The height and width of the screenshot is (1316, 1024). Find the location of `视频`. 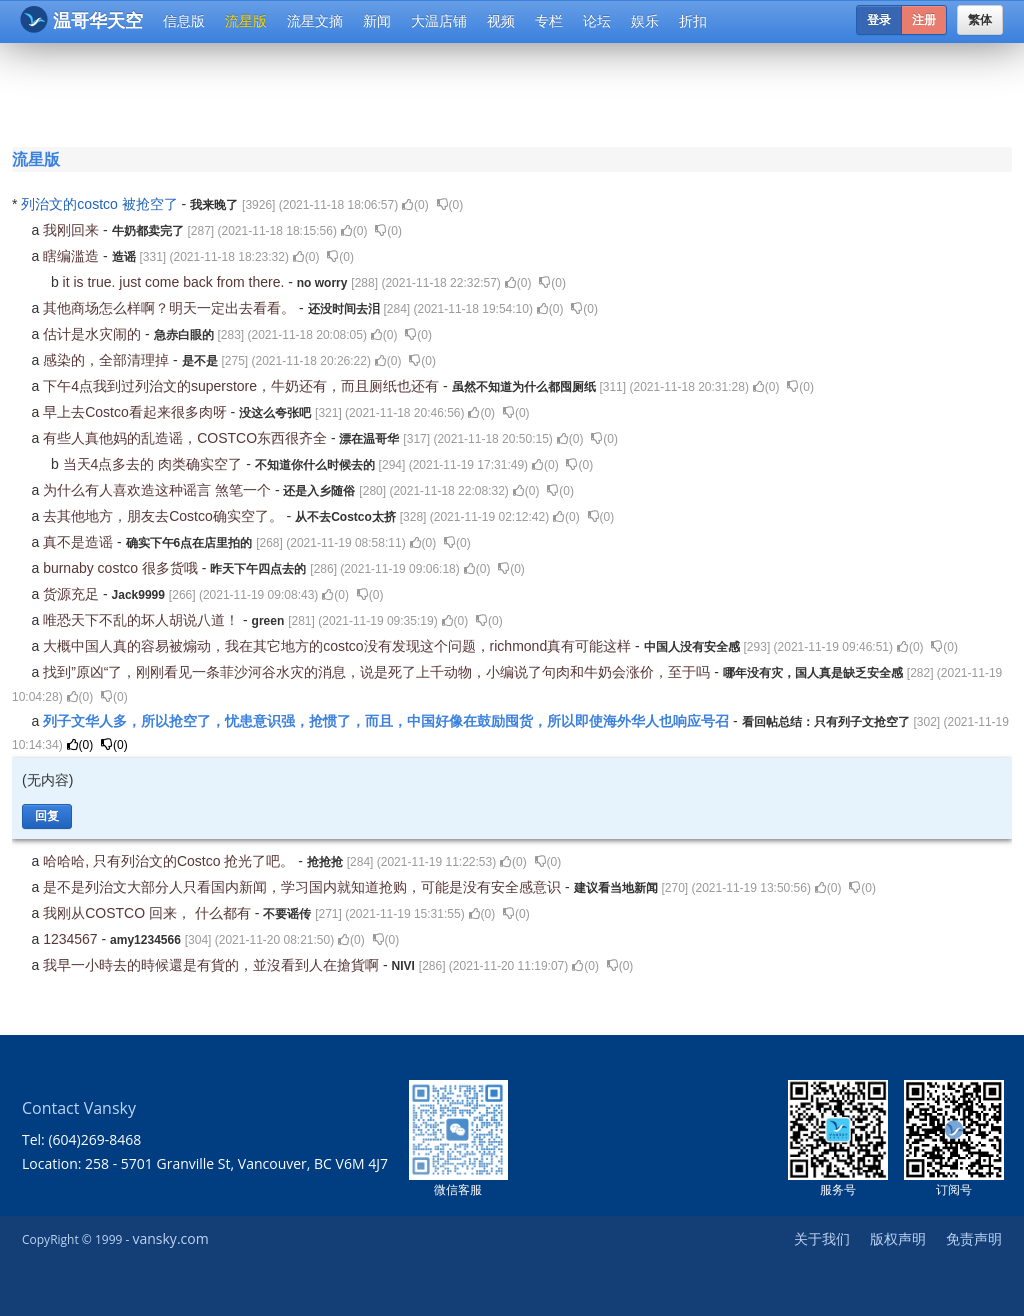

视频 is located at coordinates (501, 21).